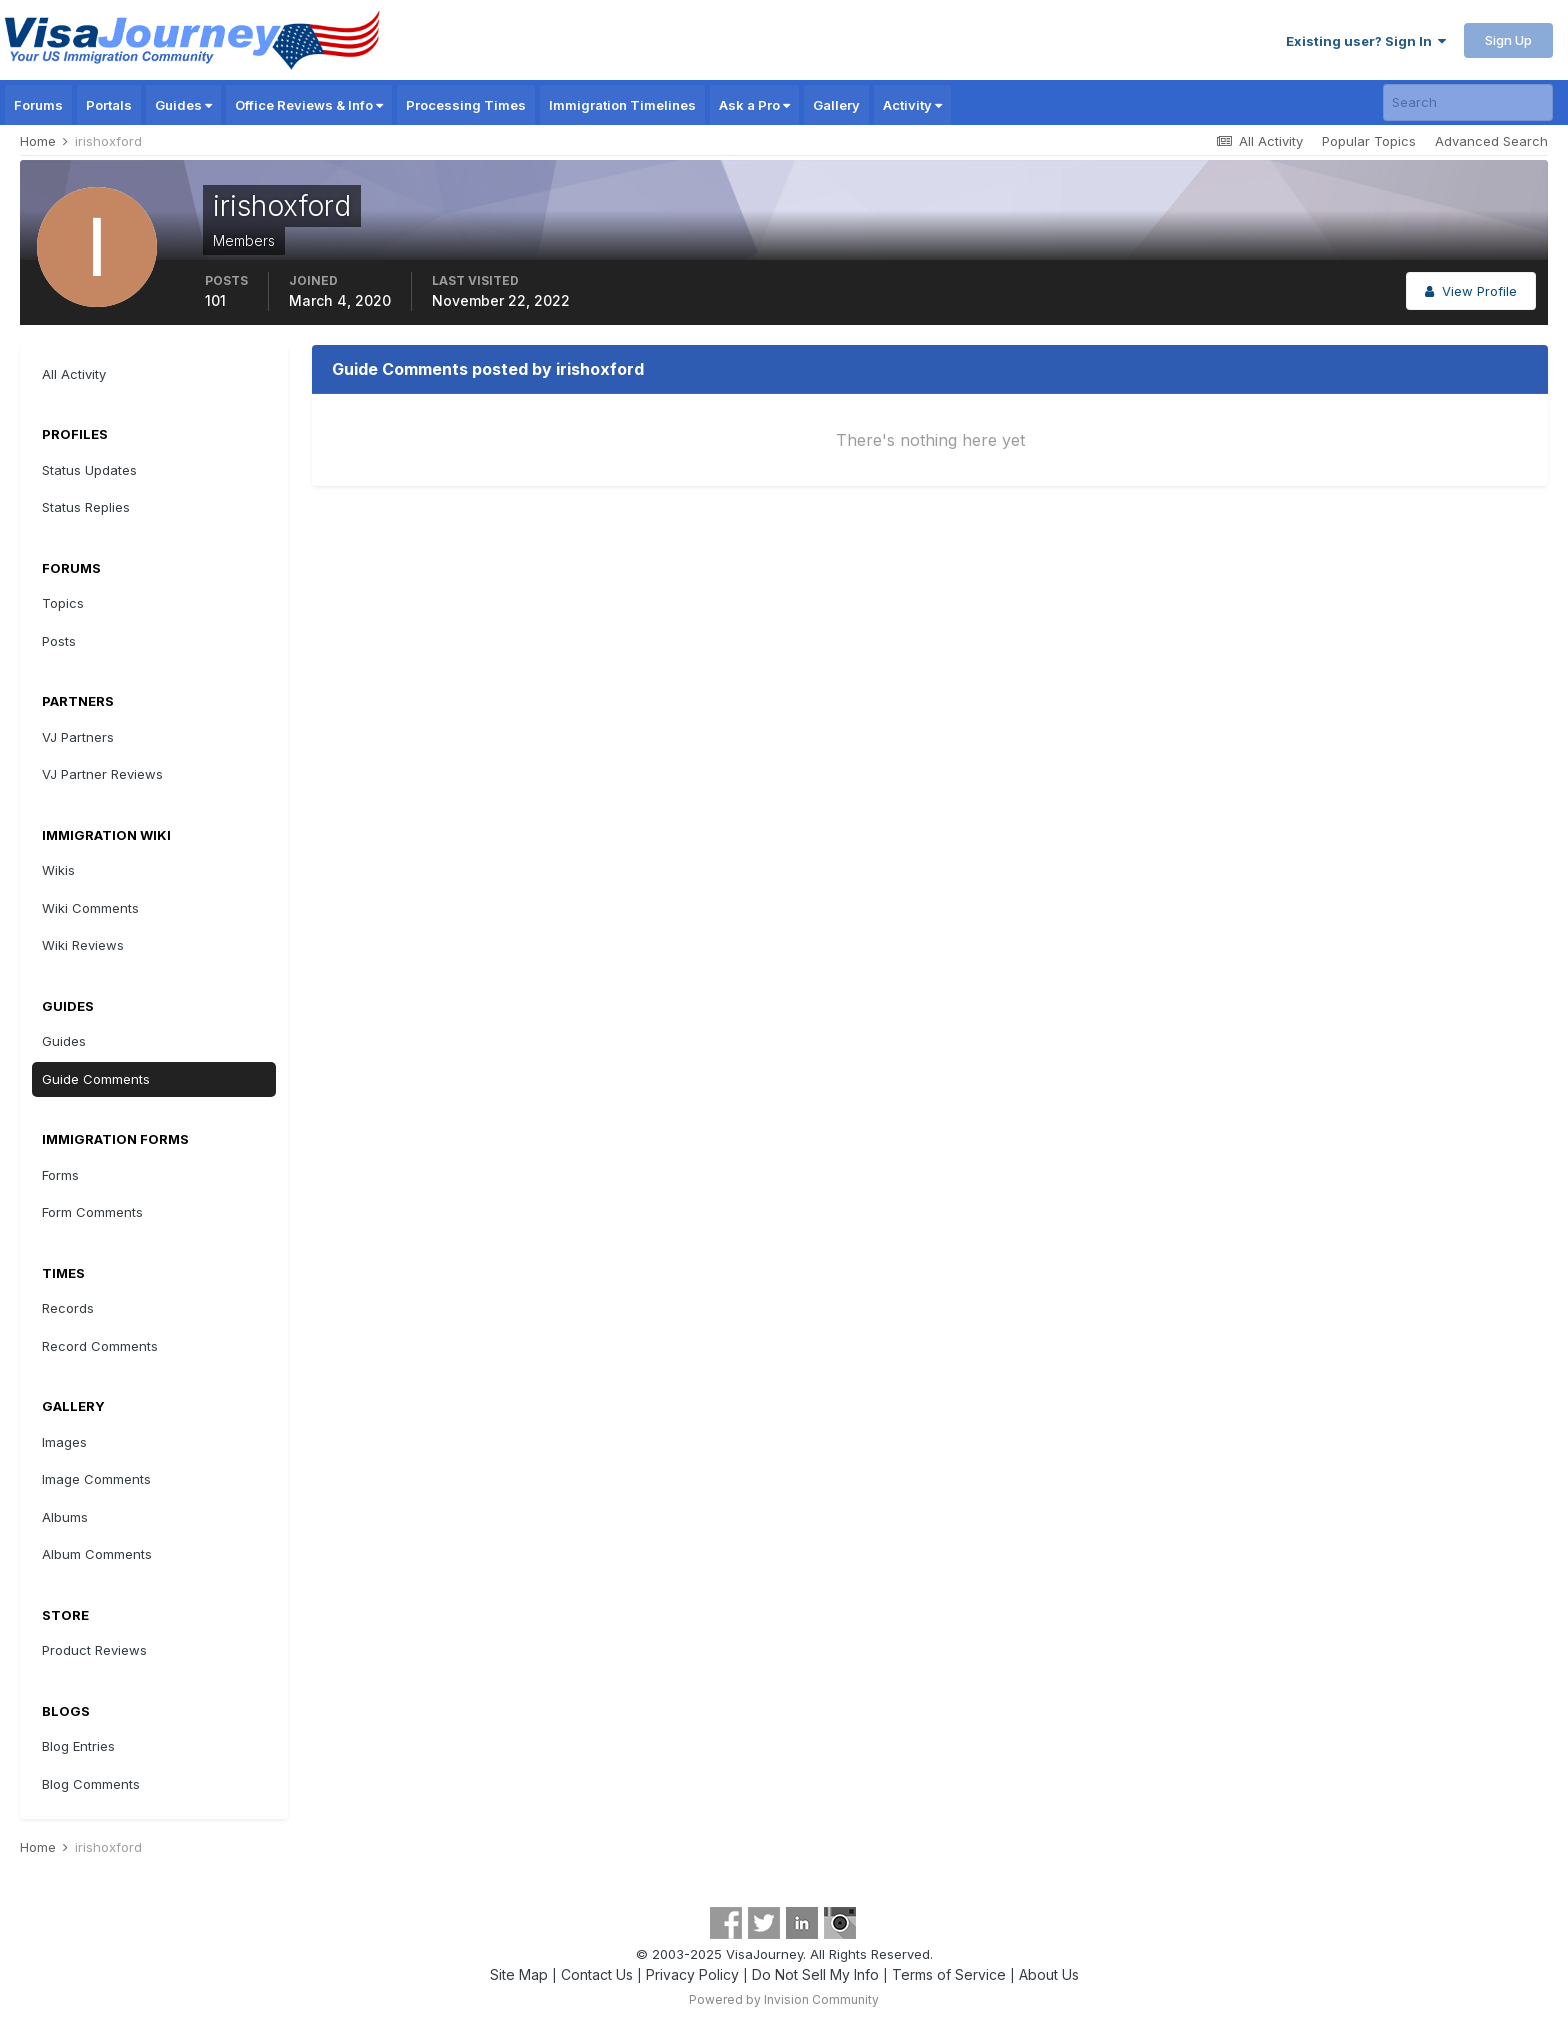 Image resolution: width=1568 pixels, height=2029 pixels. What do you see at coordinates (519, 1974) in the screenshot?
I see `Site Map` at bounding box center [519, 1974].